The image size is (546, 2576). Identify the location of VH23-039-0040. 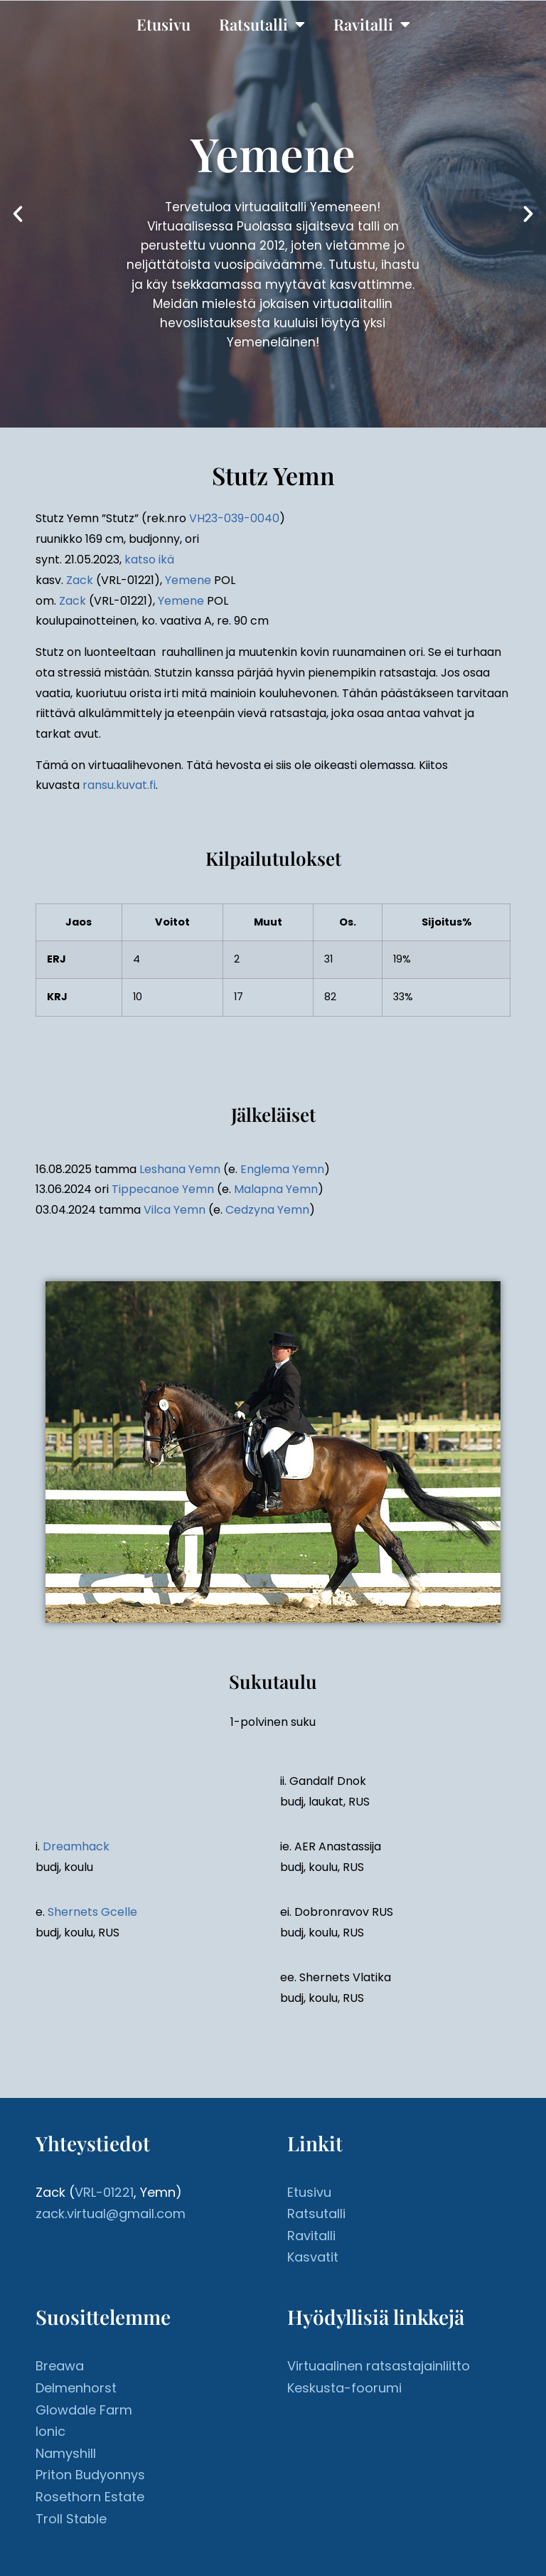
(234, 518).